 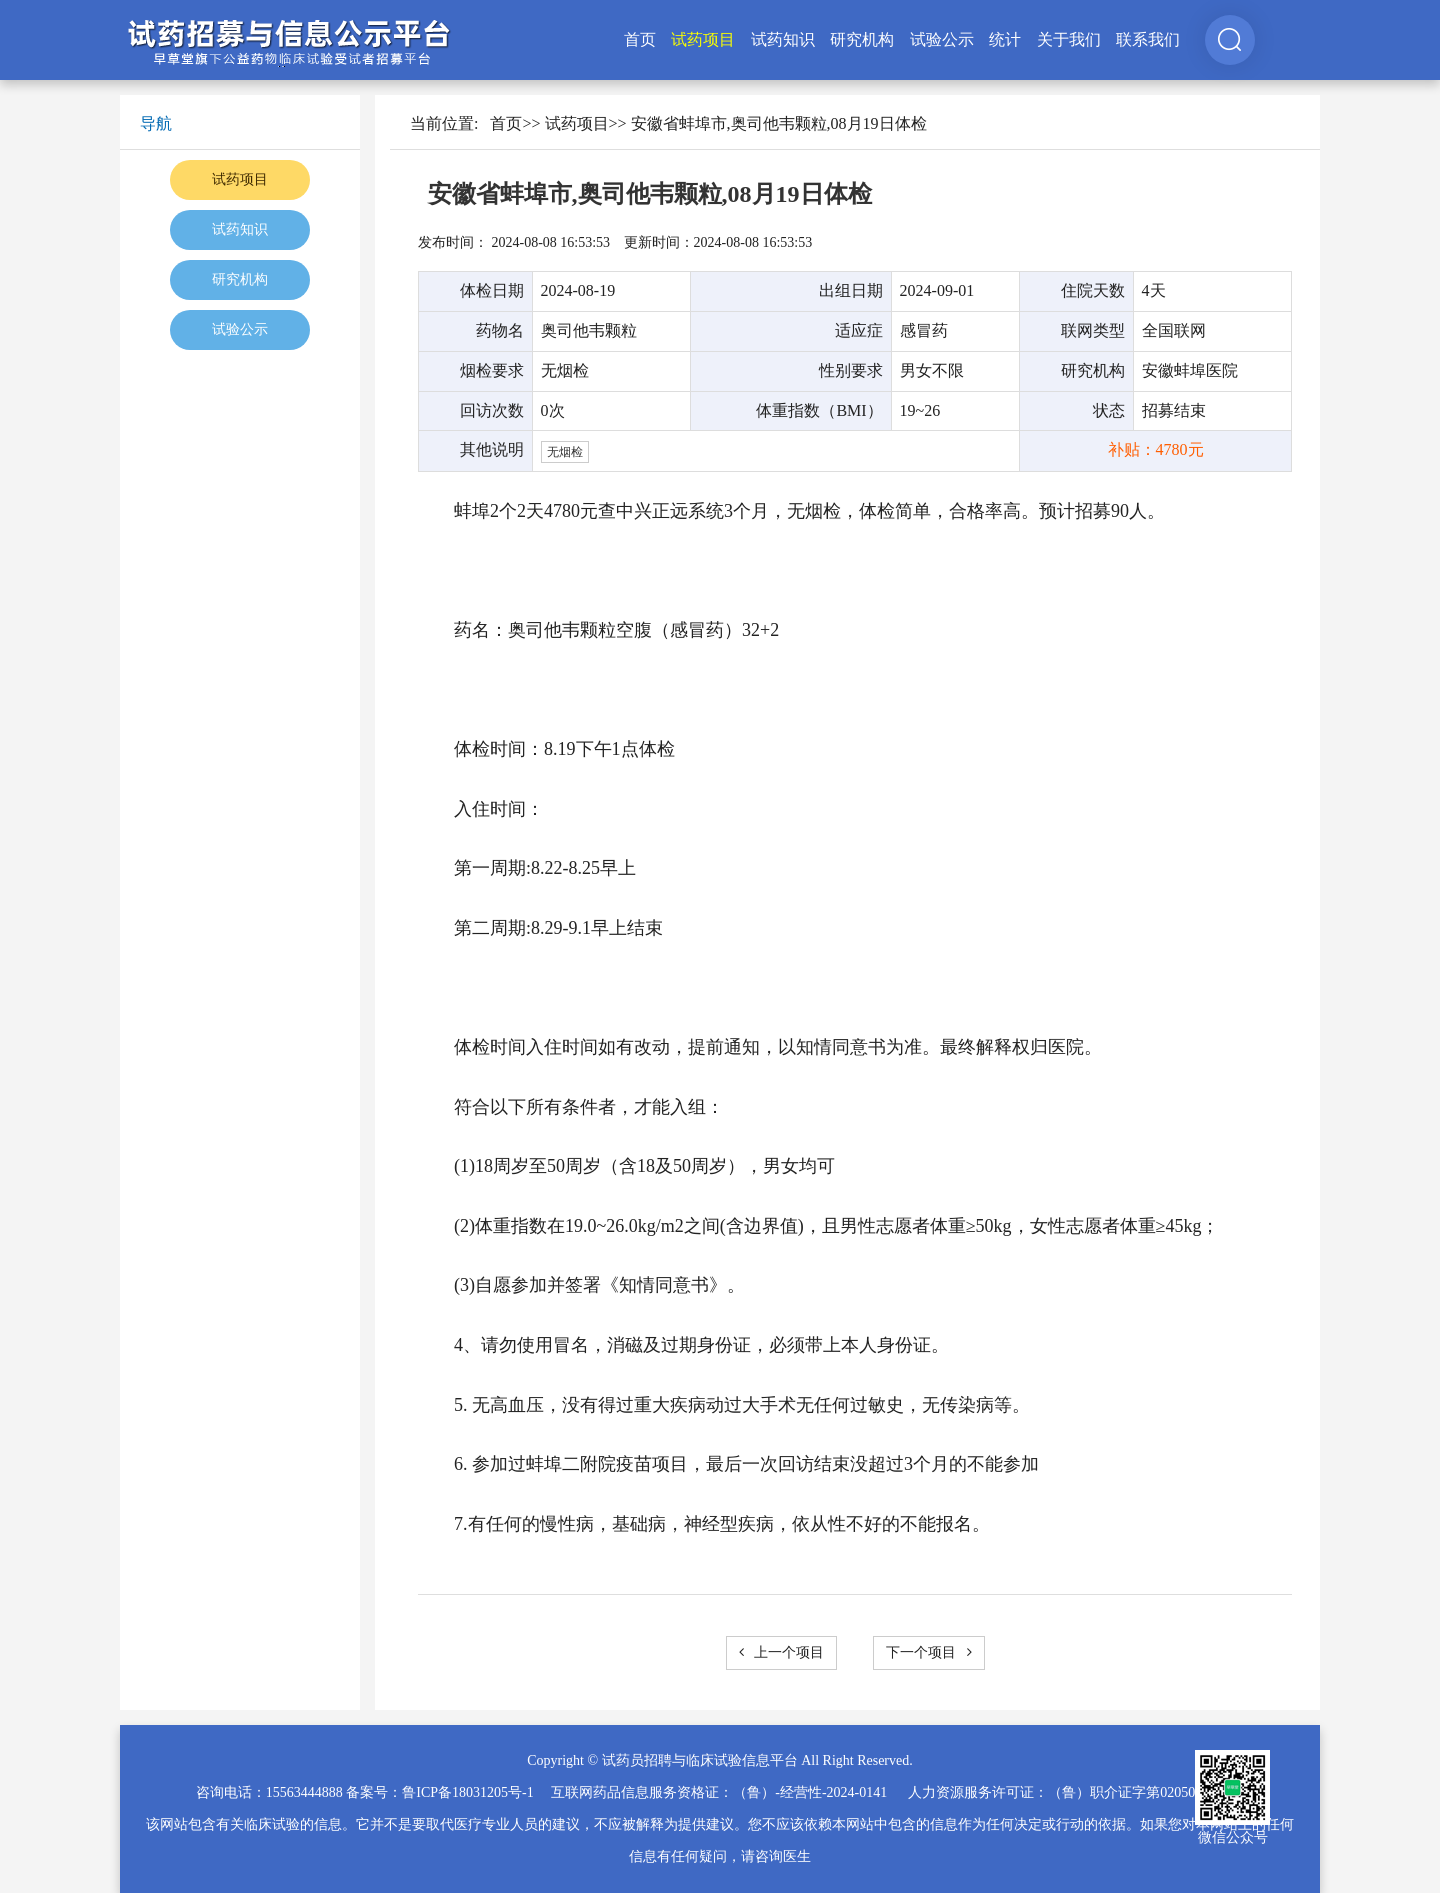 What do you see at coordinates (640, 39) in the screenshot?
I see `首页` at bounding box center [640, 39].